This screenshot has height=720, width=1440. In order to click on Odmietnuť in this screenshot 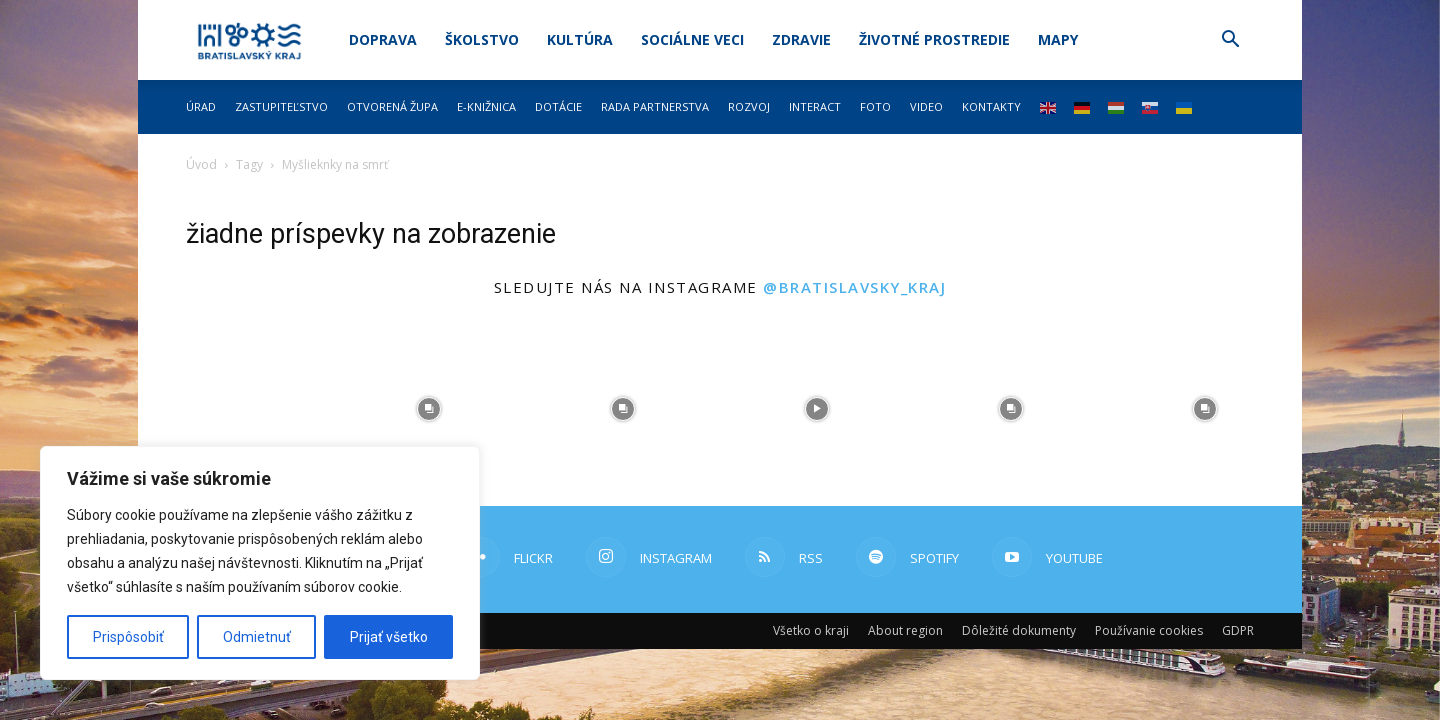, I will do `click(257, 637)`.